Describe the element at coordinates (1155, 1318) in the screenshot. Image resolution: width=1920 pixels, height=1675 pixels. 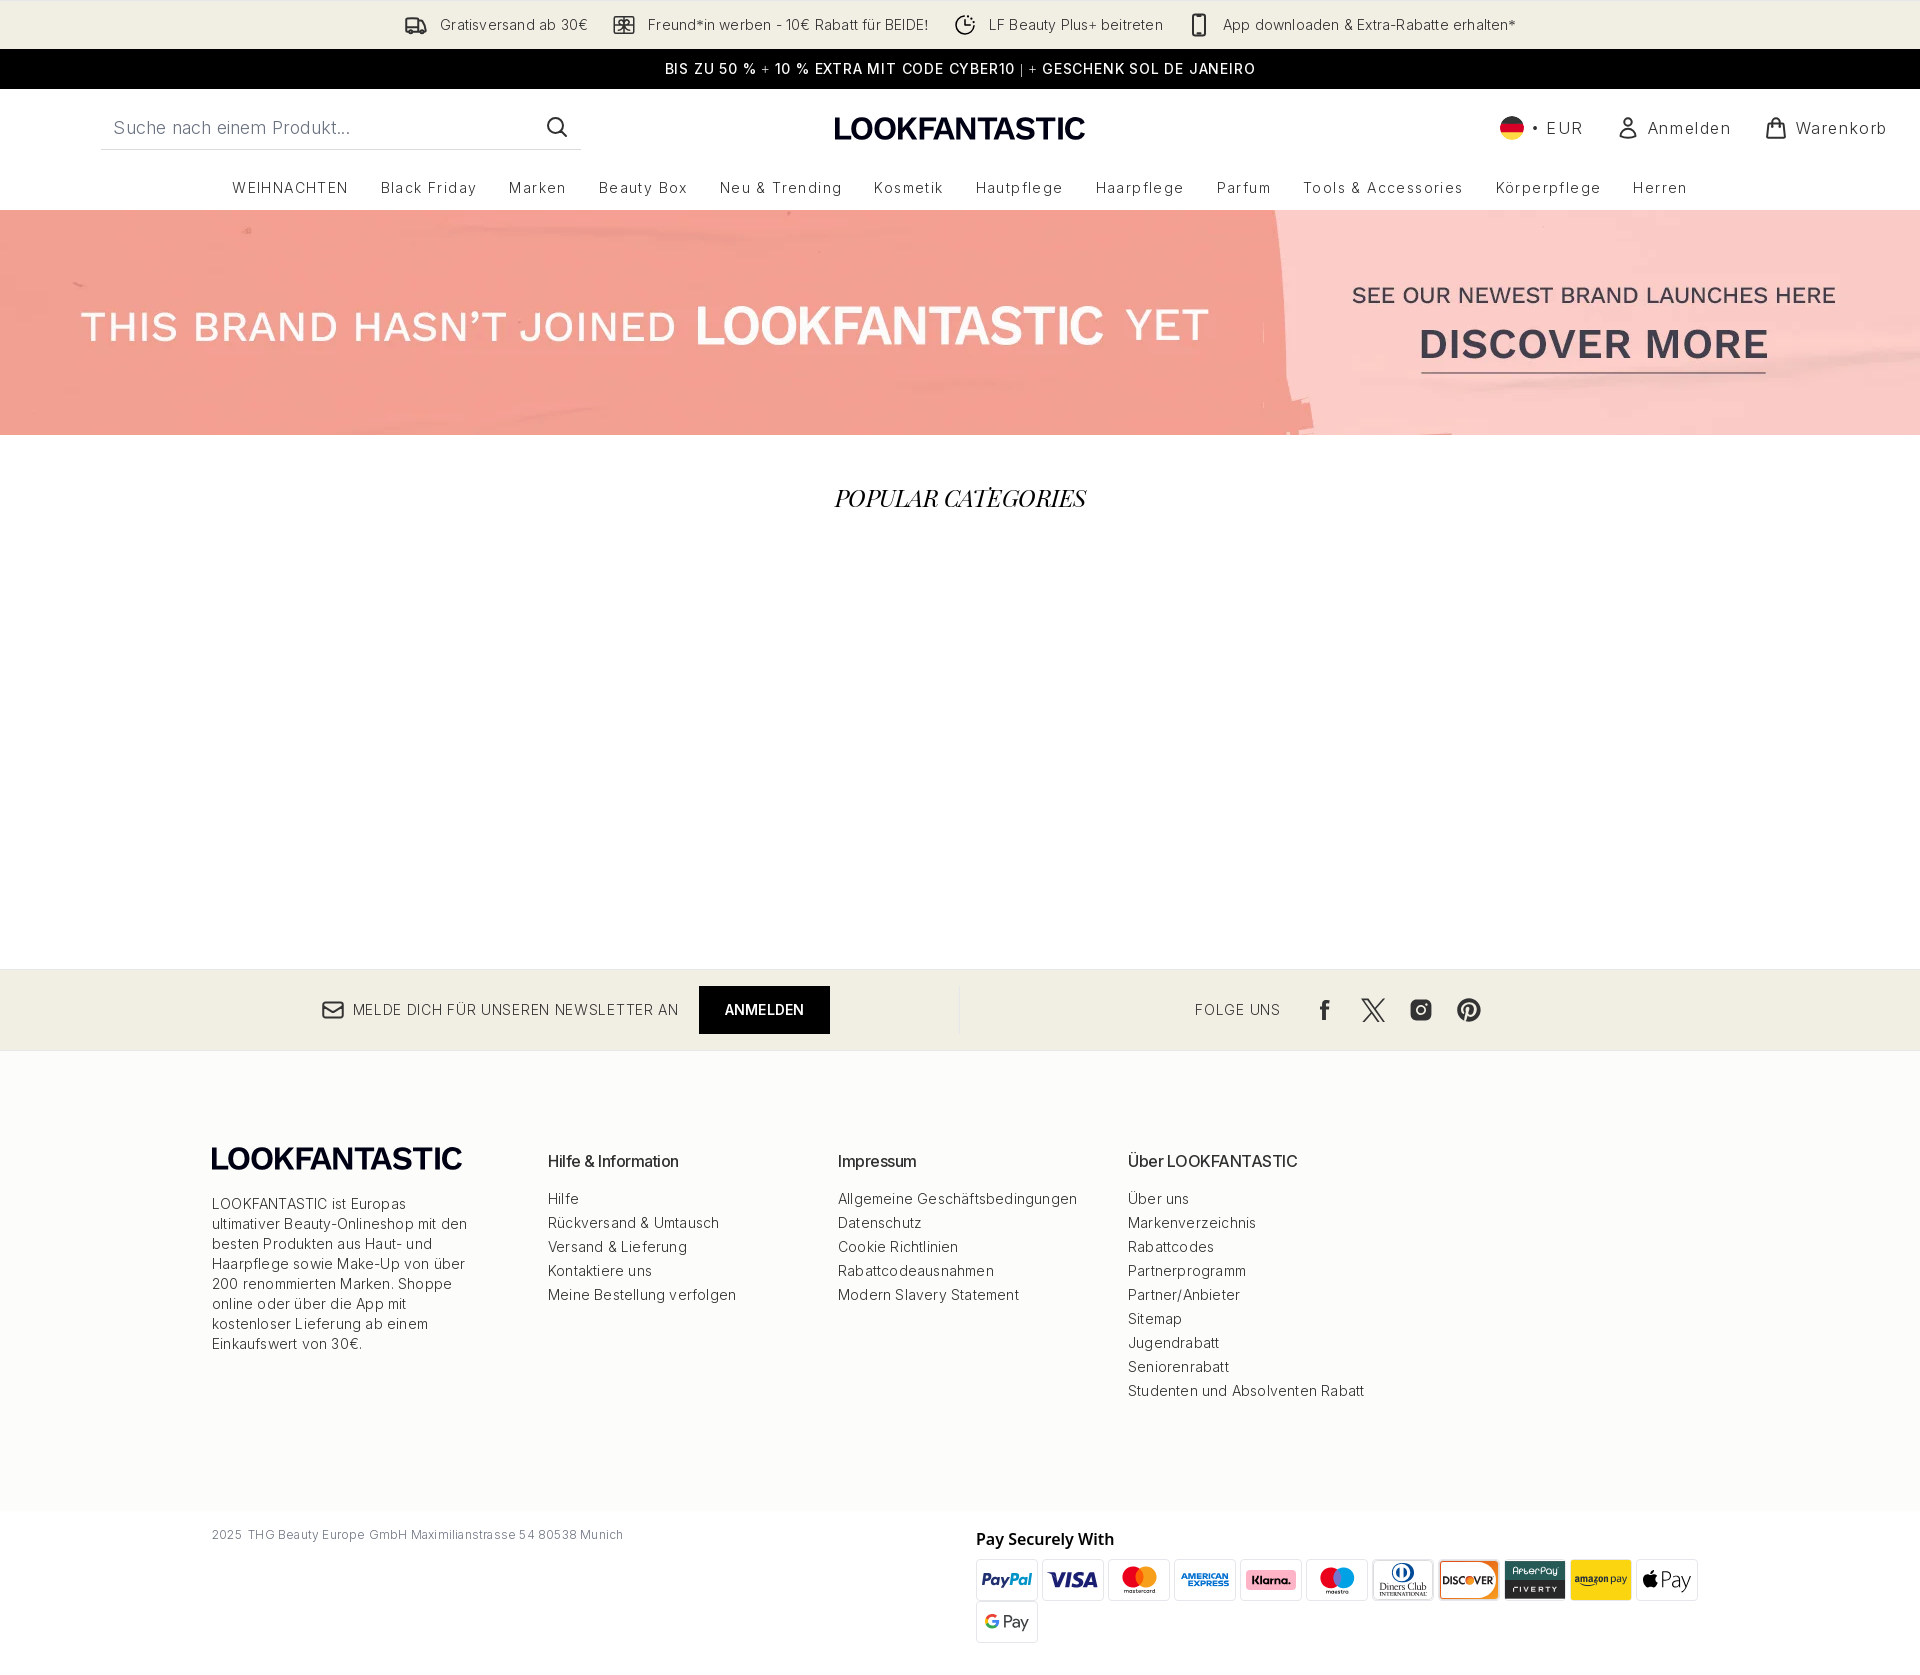
I see `Sitemap` at that location.